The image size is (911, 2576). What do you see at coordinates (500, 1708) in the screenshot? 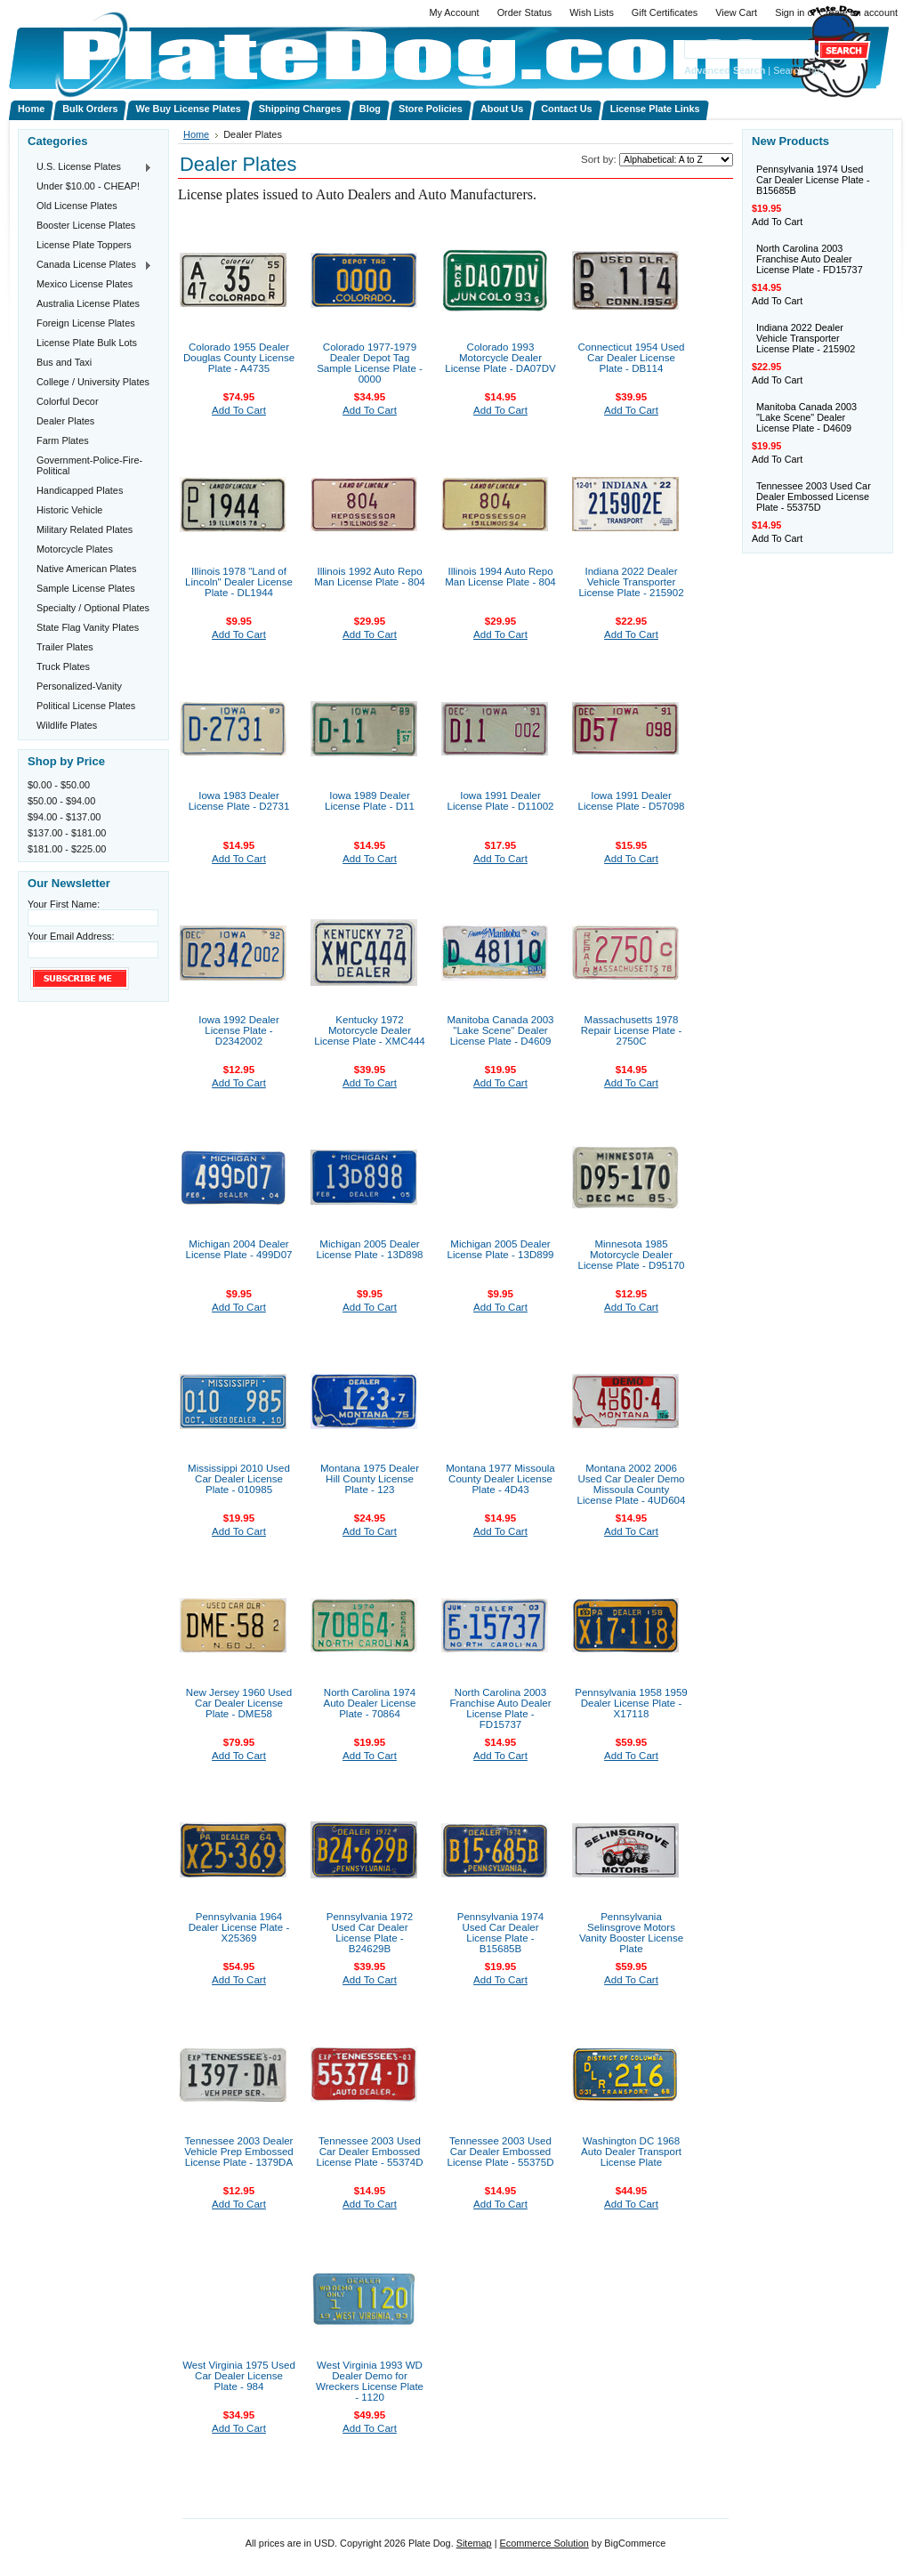
I see `North Carolina 2003 Franchise Auto Dealer License Plate - FD15737` at bounding box center [500, 1708].